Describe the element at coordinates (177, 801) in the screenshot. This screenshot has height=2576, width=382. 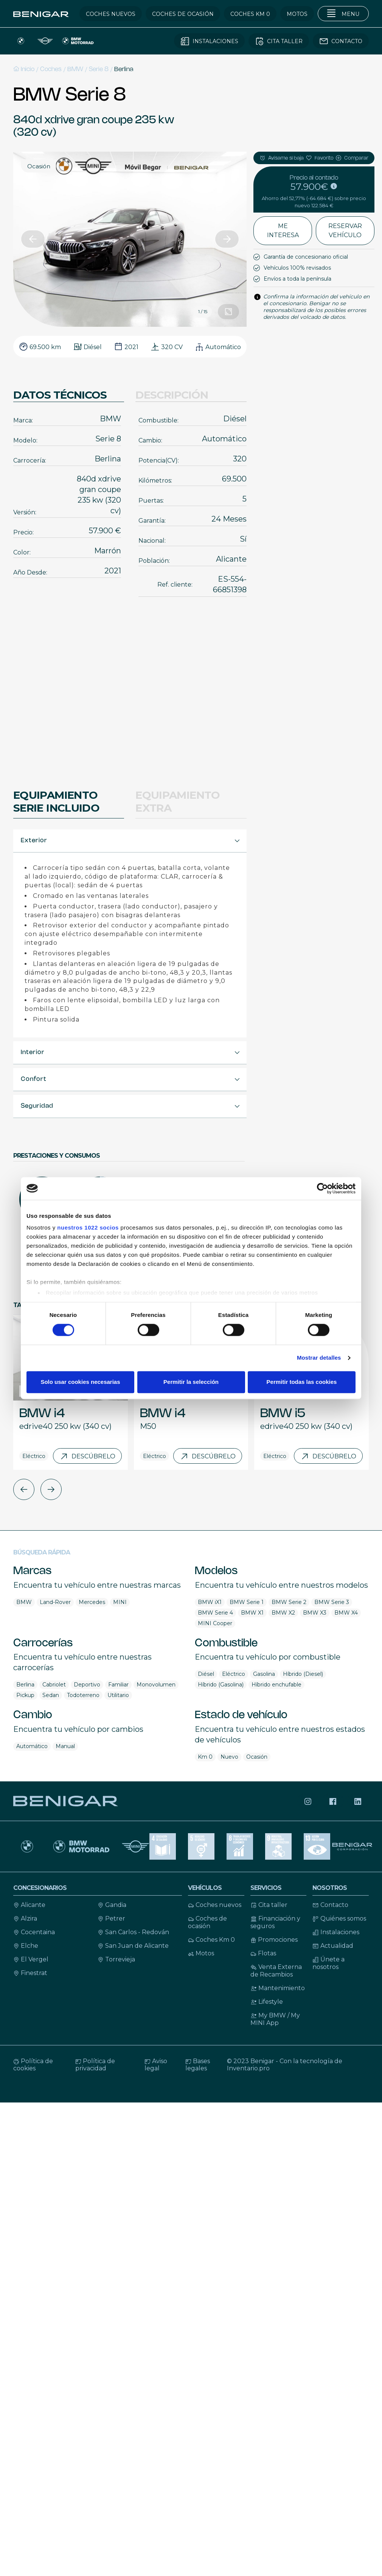
I see `Equipamiento extra` at that location.